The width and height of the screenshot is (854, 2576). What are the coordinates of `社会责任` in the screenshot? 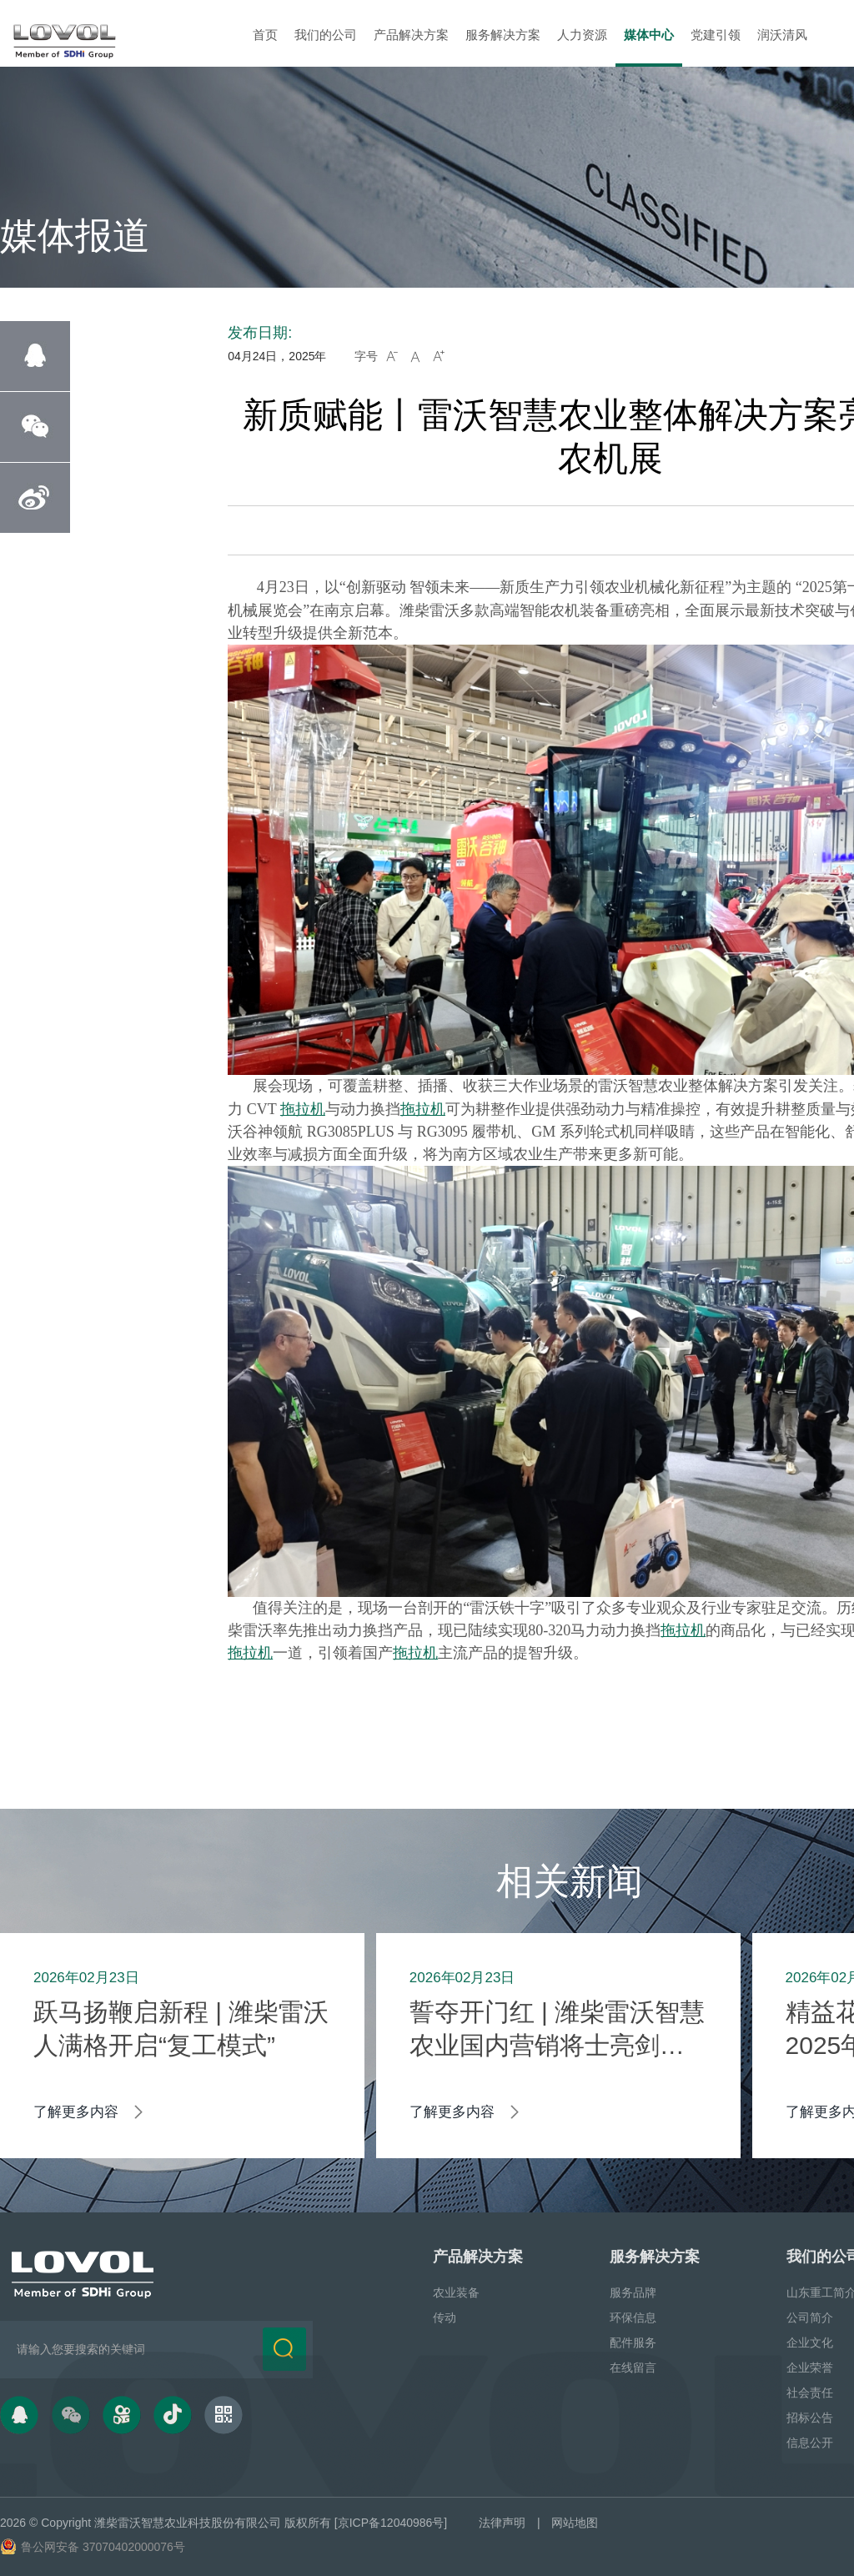 It's located at (809, 2392).